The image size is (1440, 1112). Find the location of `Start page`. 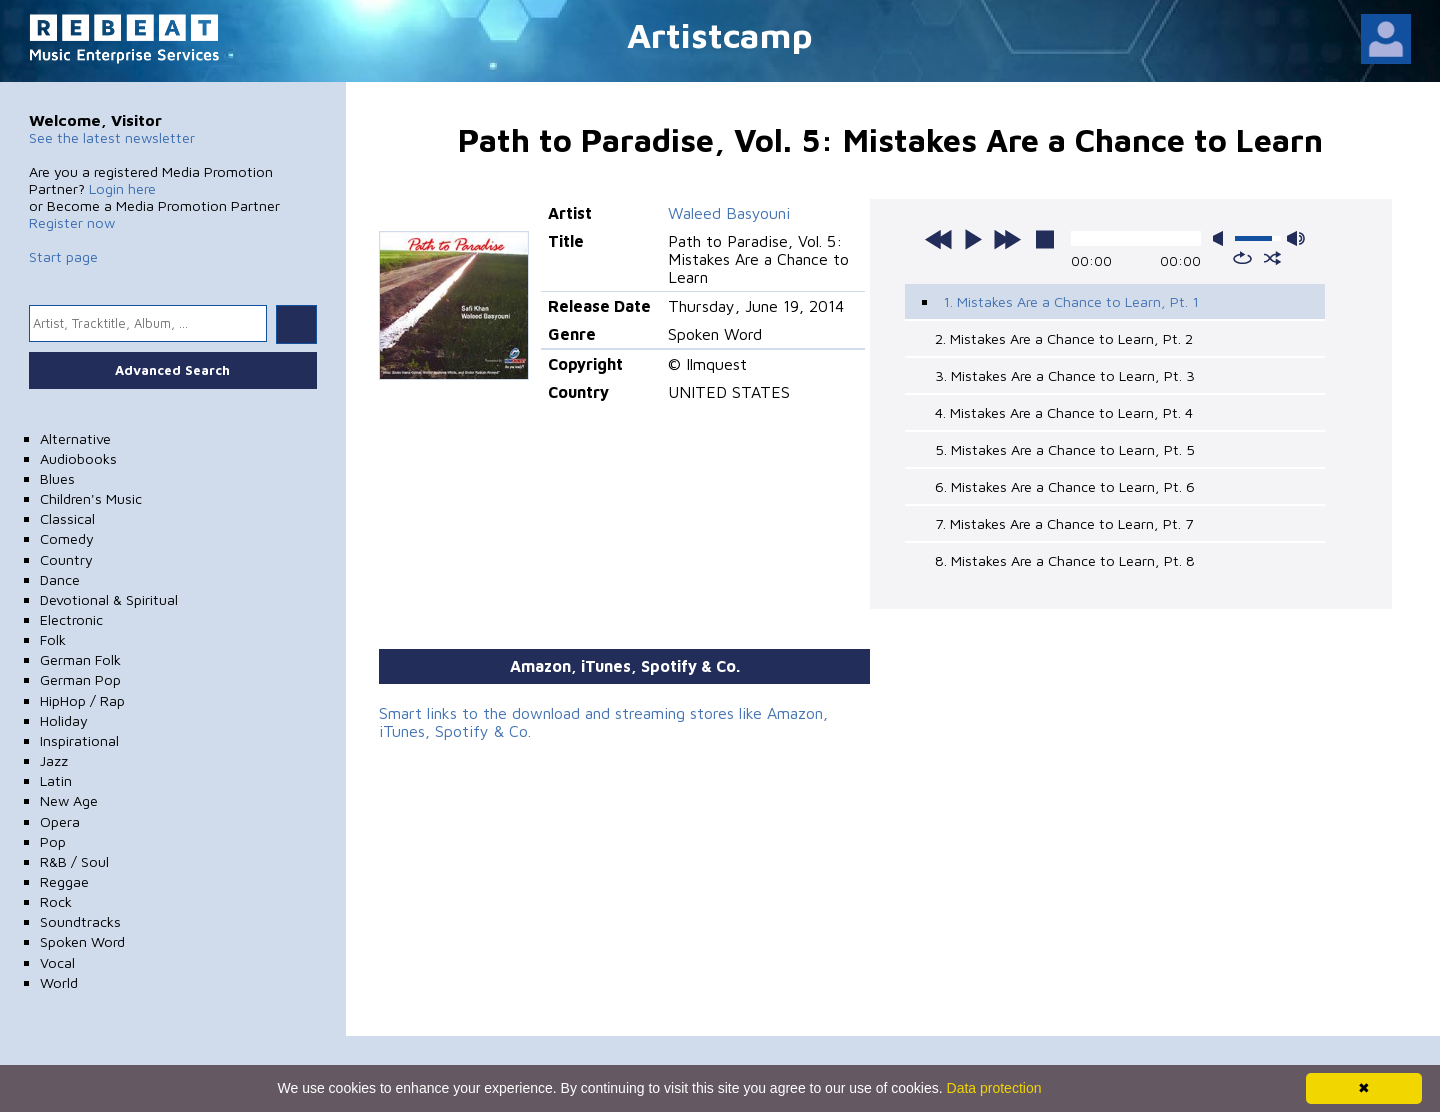

Start page is located at coordinates (63, 256).